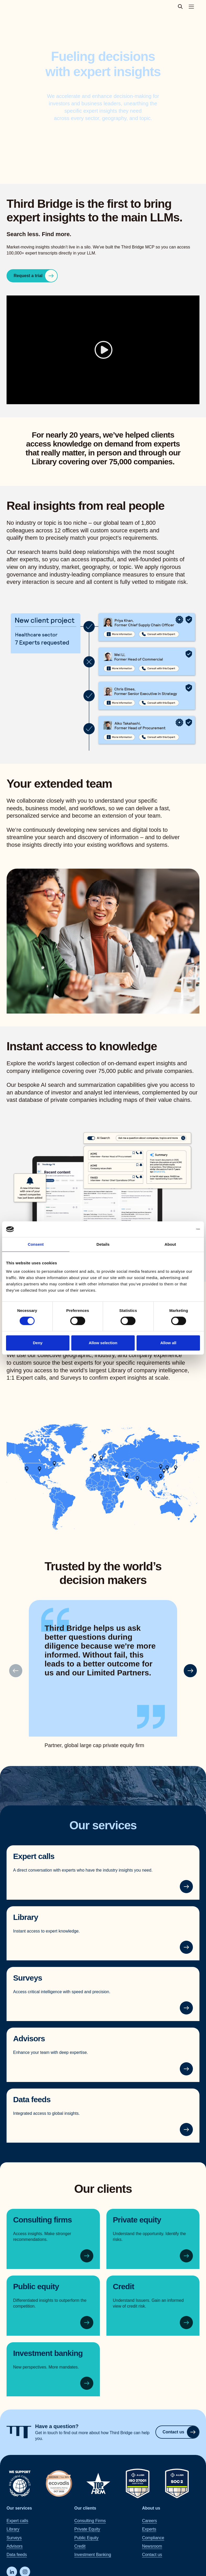  What do you see at coordinates (103, 1343) in the screenshot?
I see `Allow selection` at bounding box center [103, 1343].